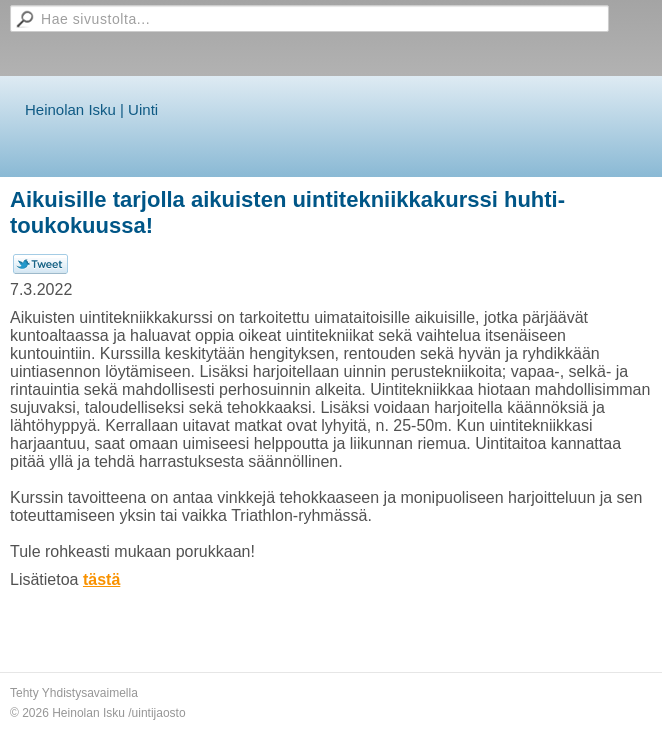 Image resolution: width=662 pixels, height=733 pixels. What do you see at coordinates (91, 109) in the screenshot?
I see `Heinolan Isku | Uinti` at bounding box center [91, 109].